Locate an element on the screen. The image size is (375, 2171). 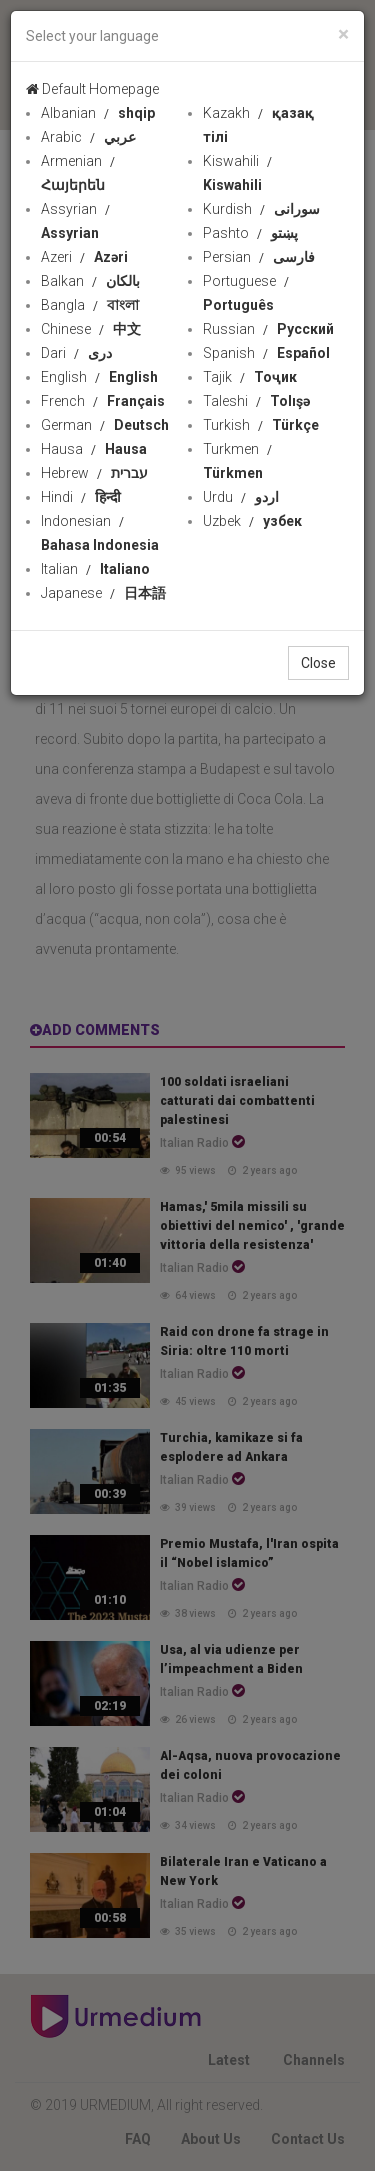
Urdu is located at coordinates (241, 497).